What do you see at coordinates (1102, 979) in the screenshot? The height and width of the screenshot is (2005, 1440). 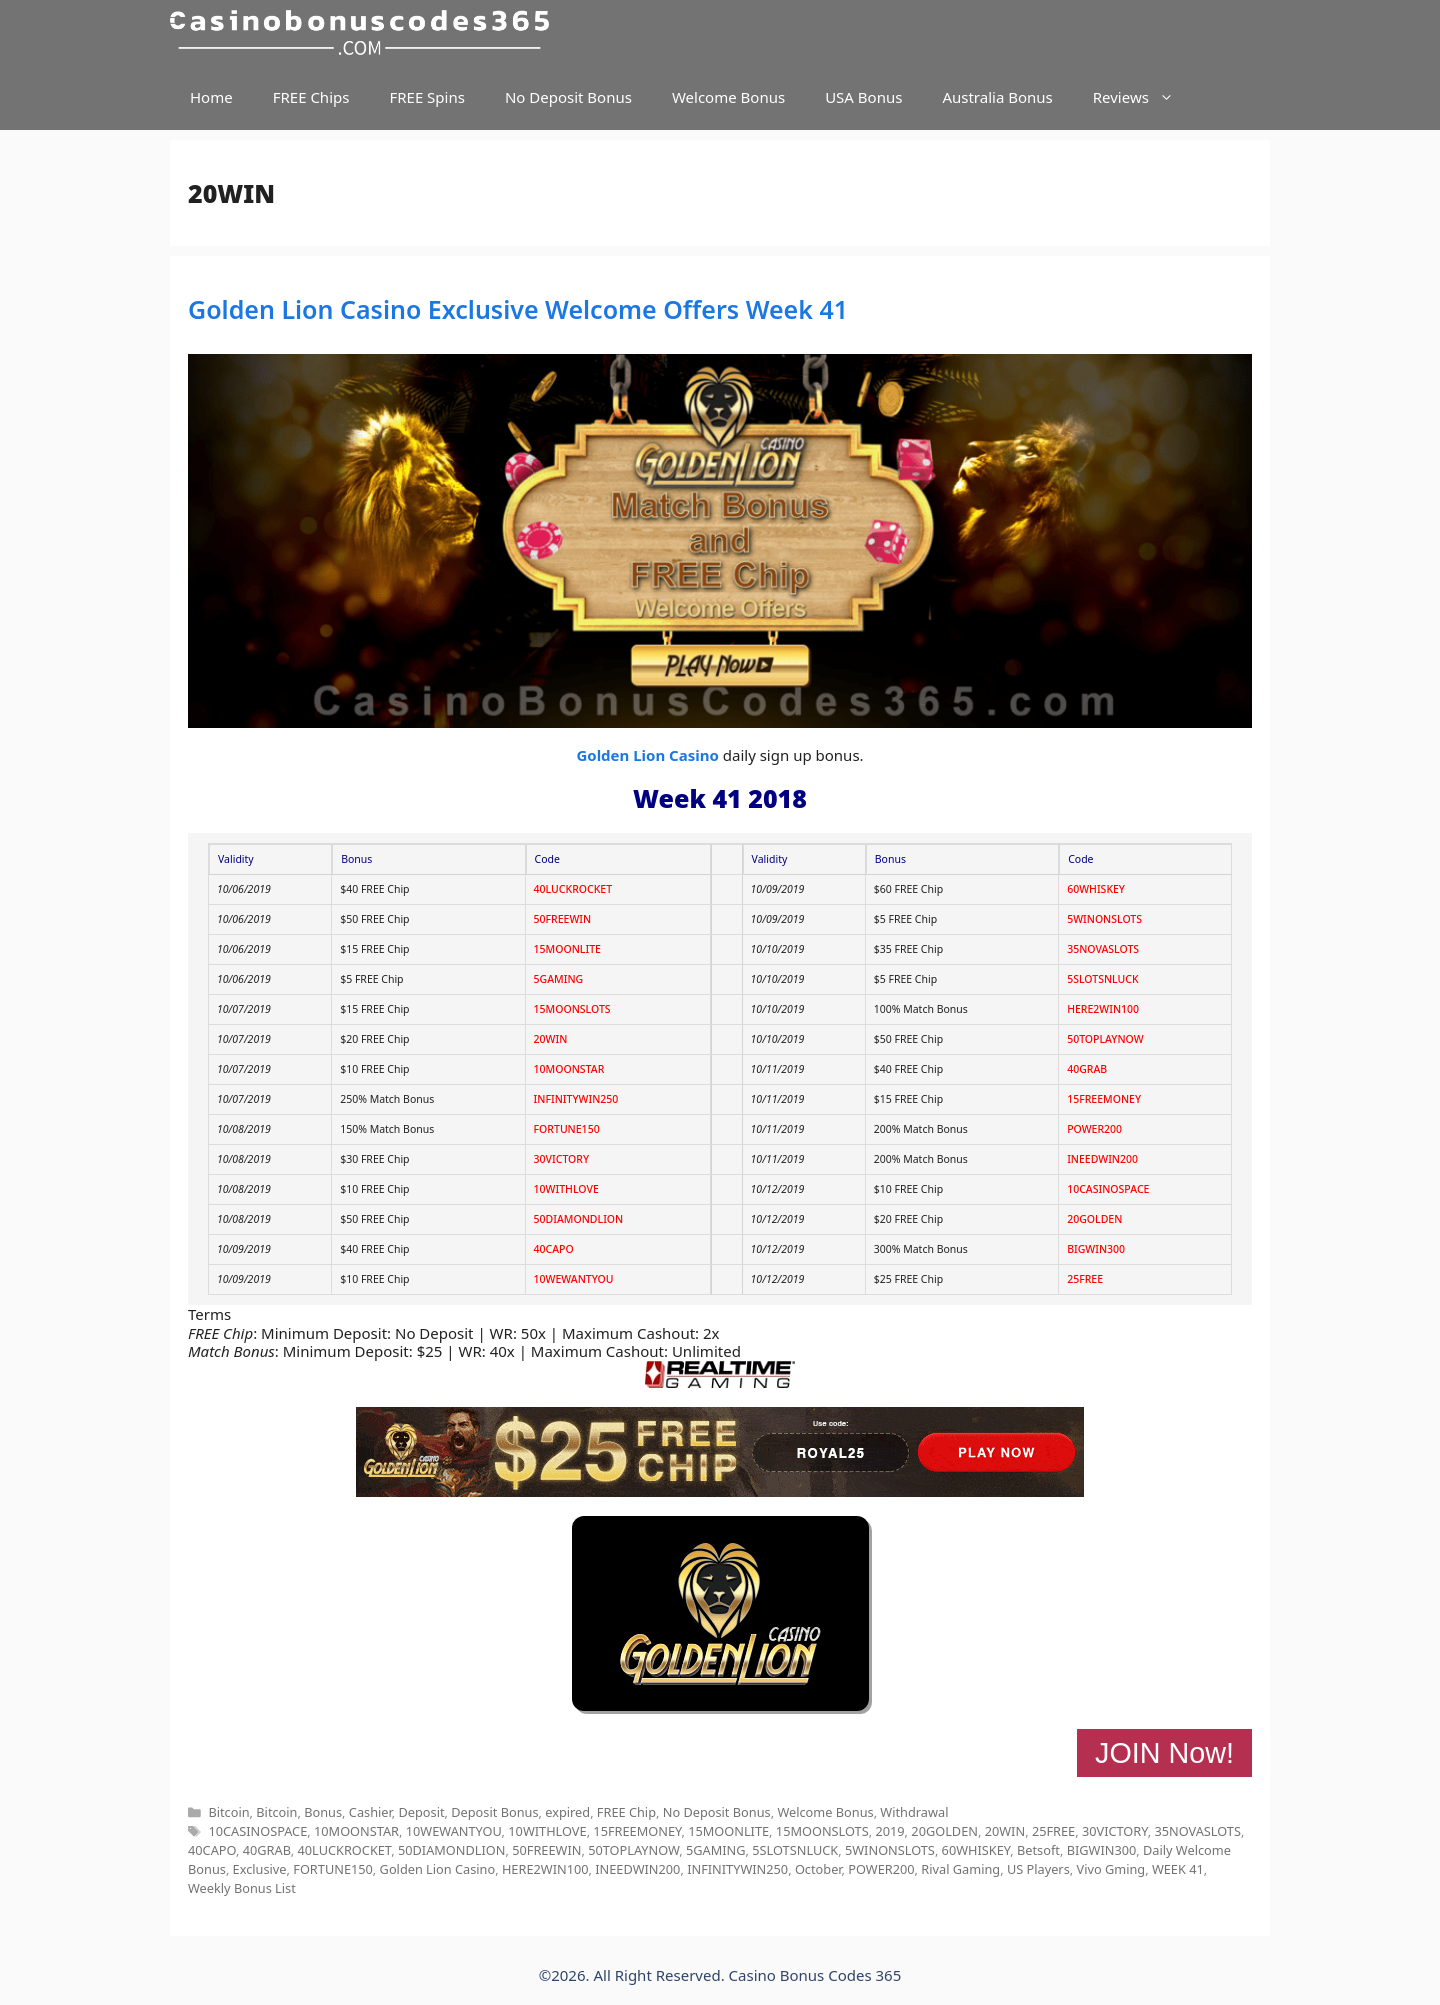 I see `5SLOTSNLUCK` at bounding box center [1102, 979].